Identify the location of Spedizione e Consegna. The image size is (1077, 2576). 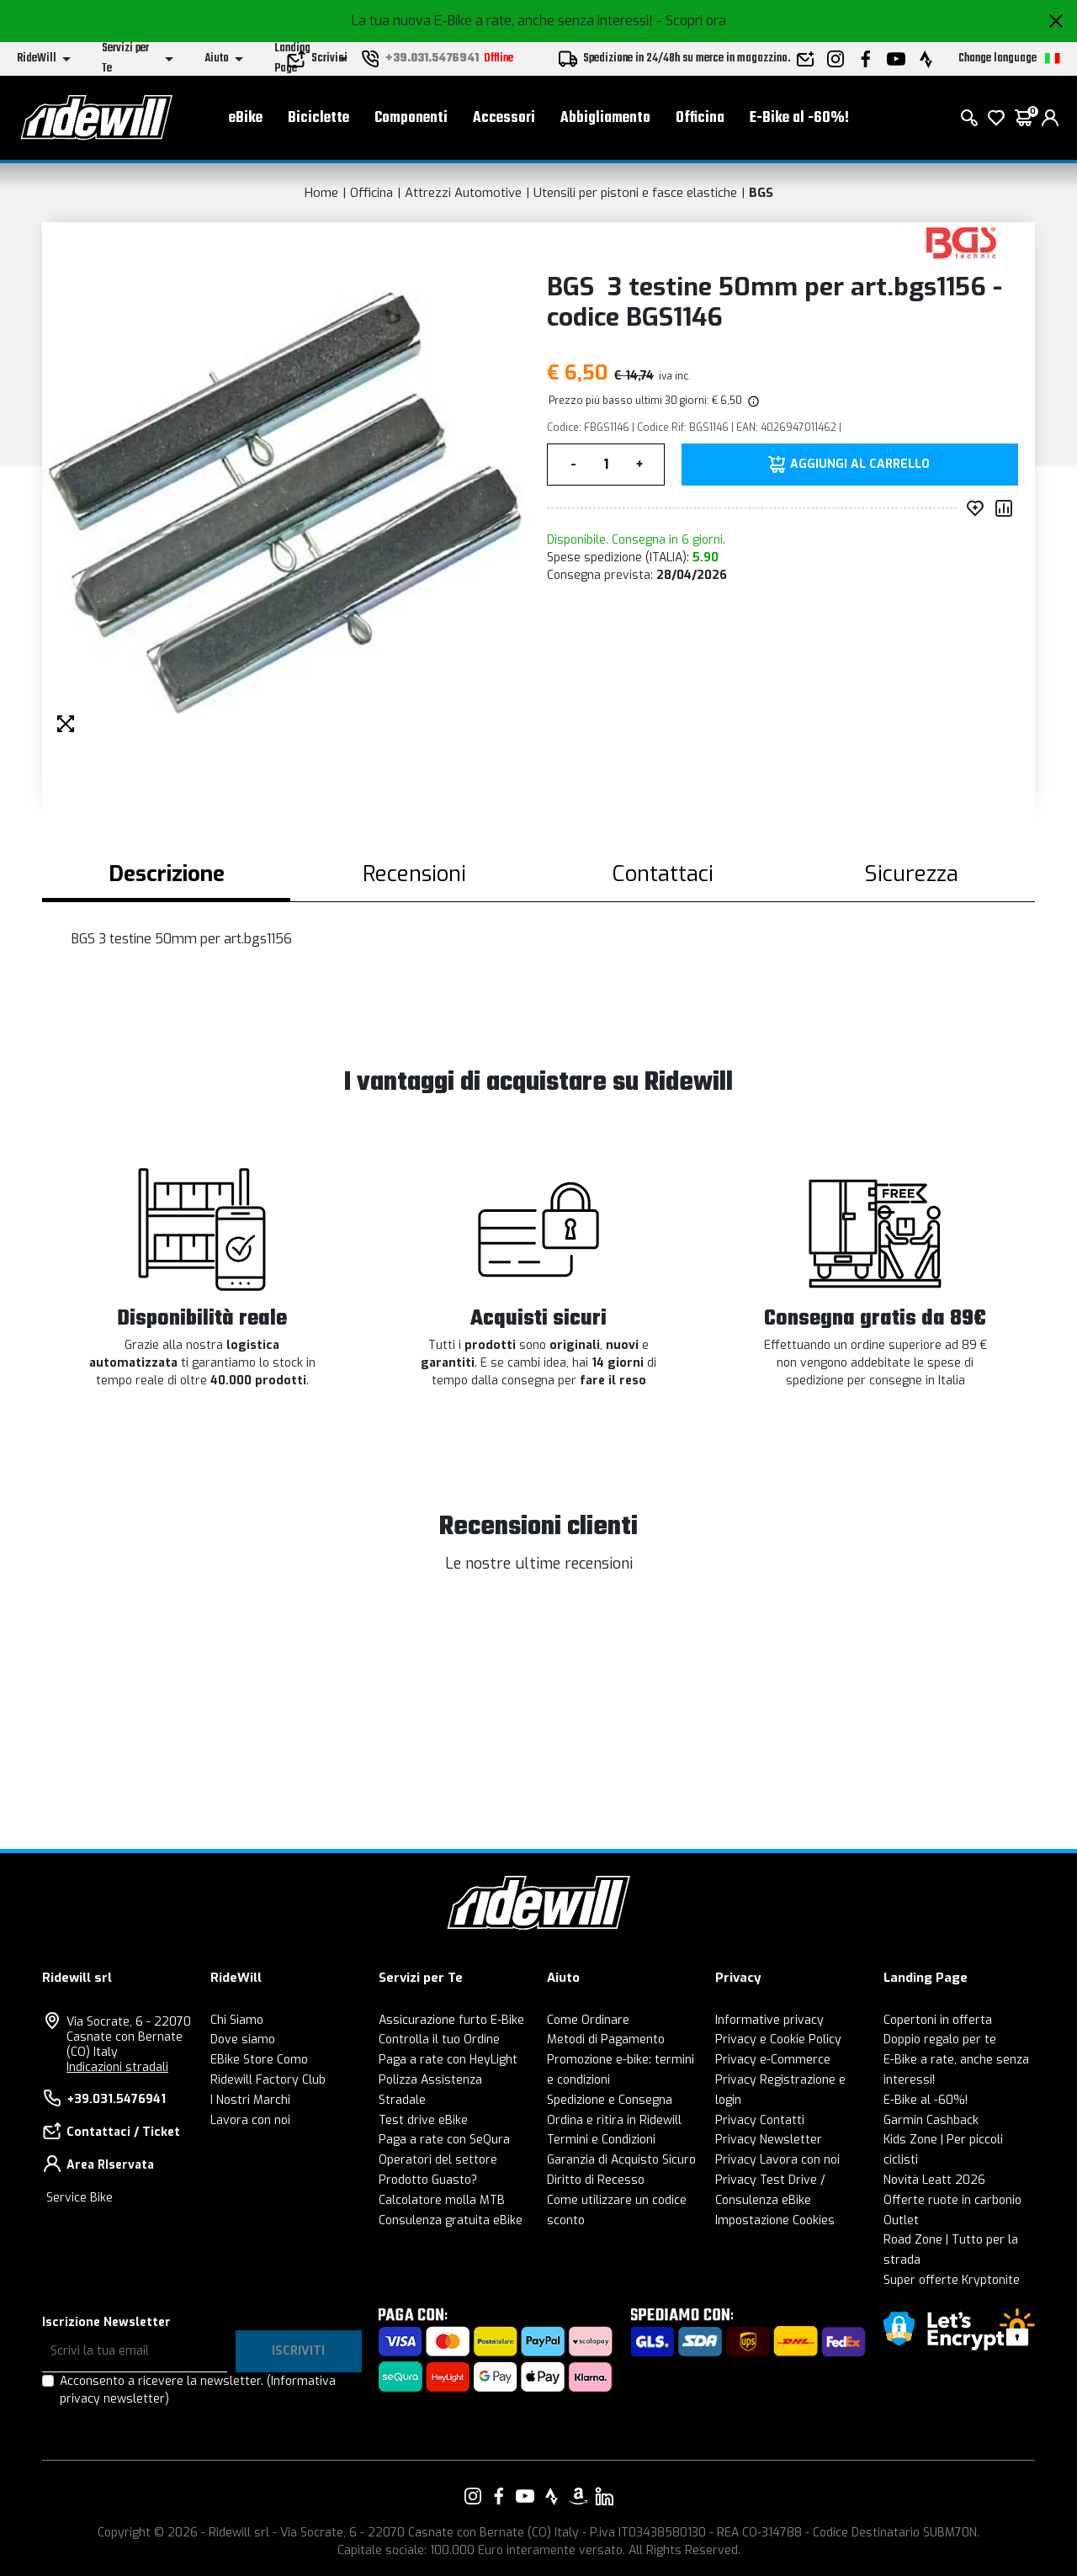
(609, 2100).